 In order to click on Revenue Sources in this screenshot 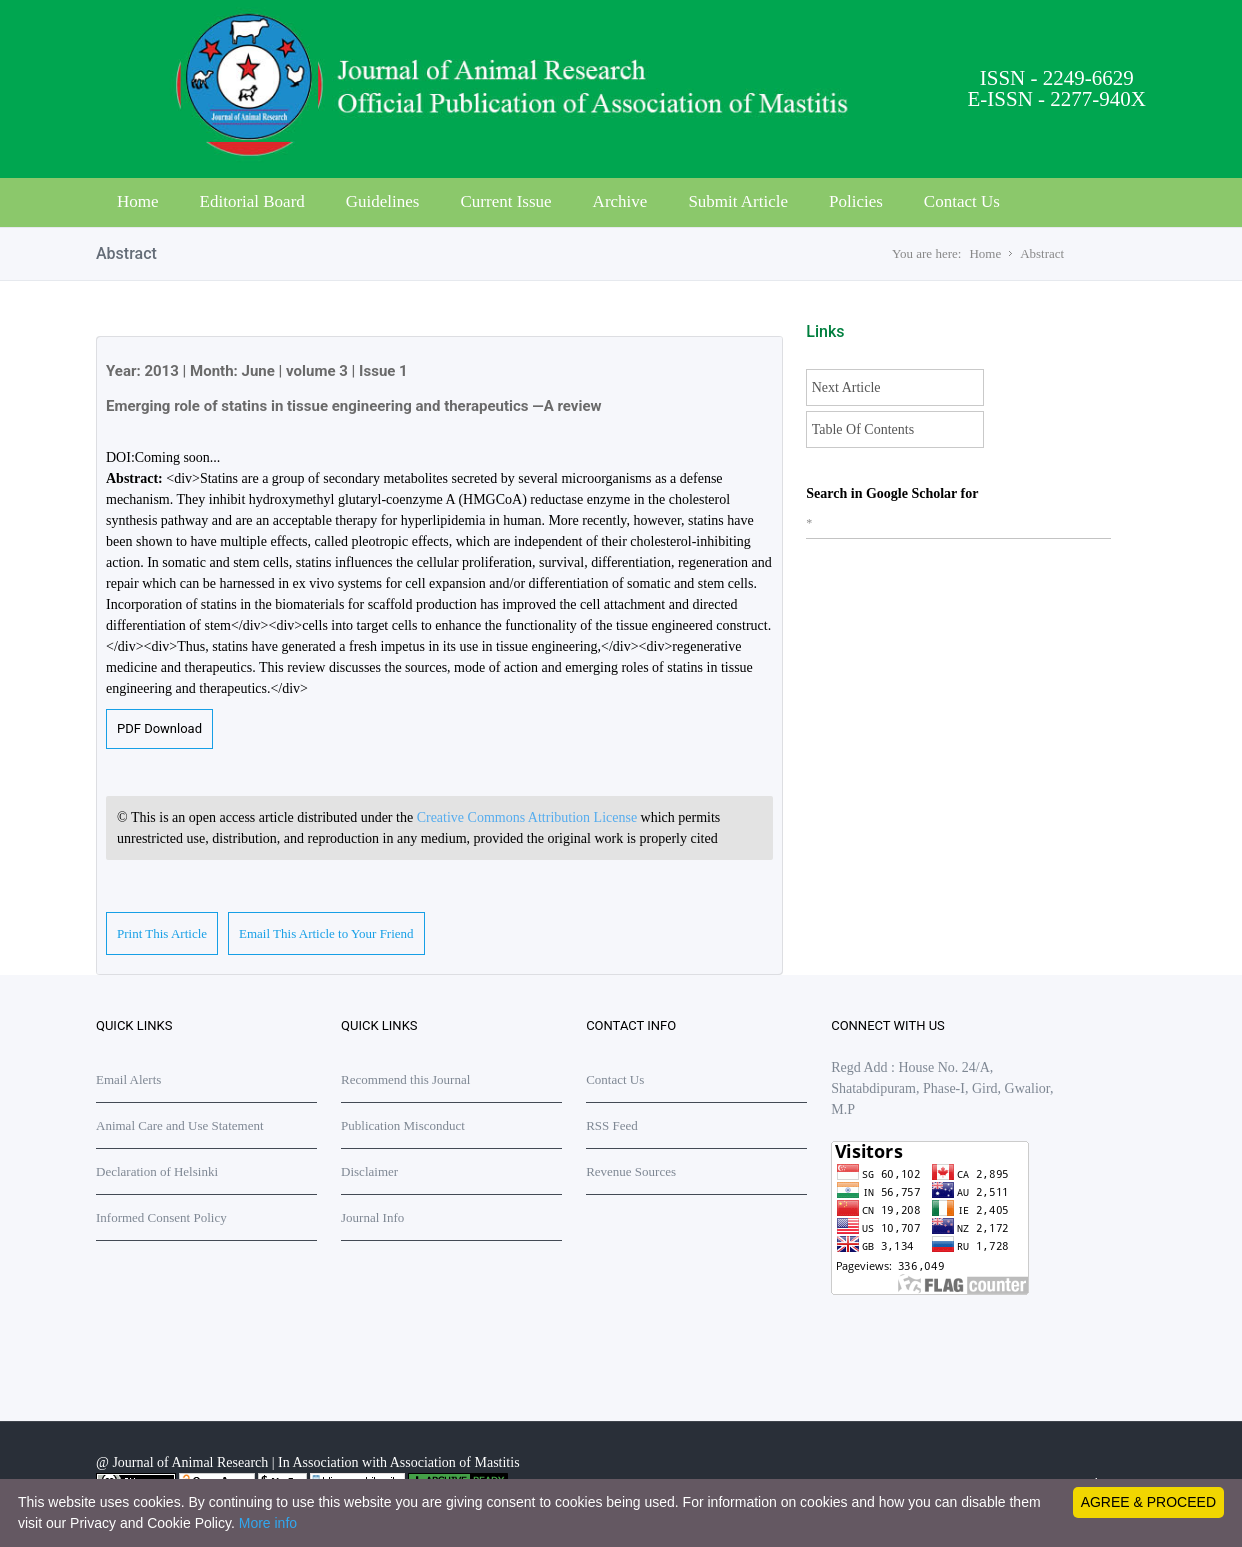, I will do `click(631, 1171)`.